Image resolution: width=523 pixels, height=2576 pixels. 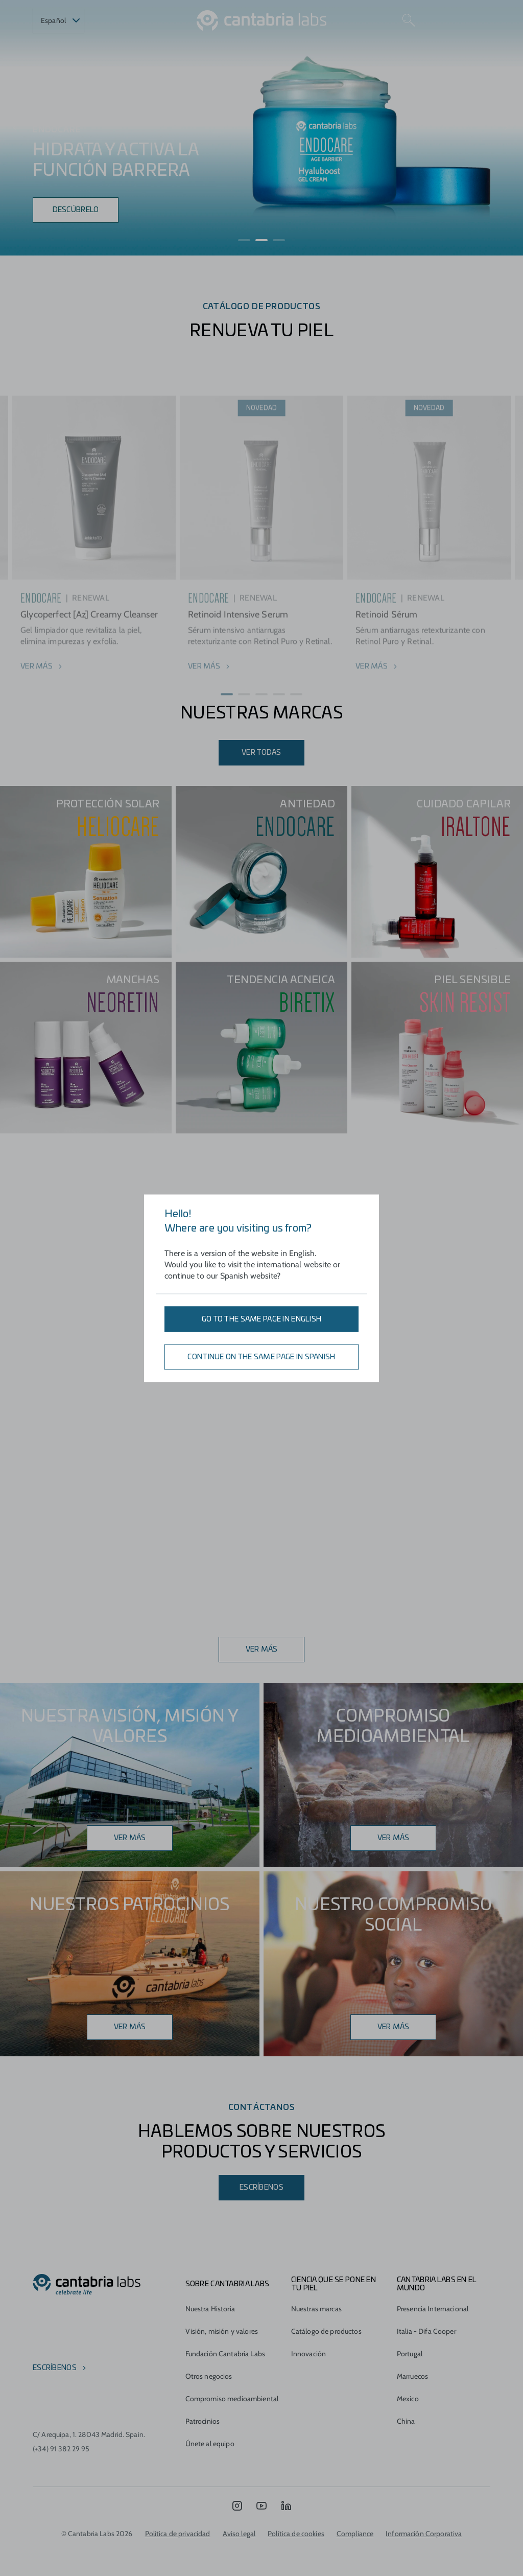 What do you see at coordinates (202, 2421) in the screenshot?
I see `Patrocinios` at bounding box center [202, 2421].